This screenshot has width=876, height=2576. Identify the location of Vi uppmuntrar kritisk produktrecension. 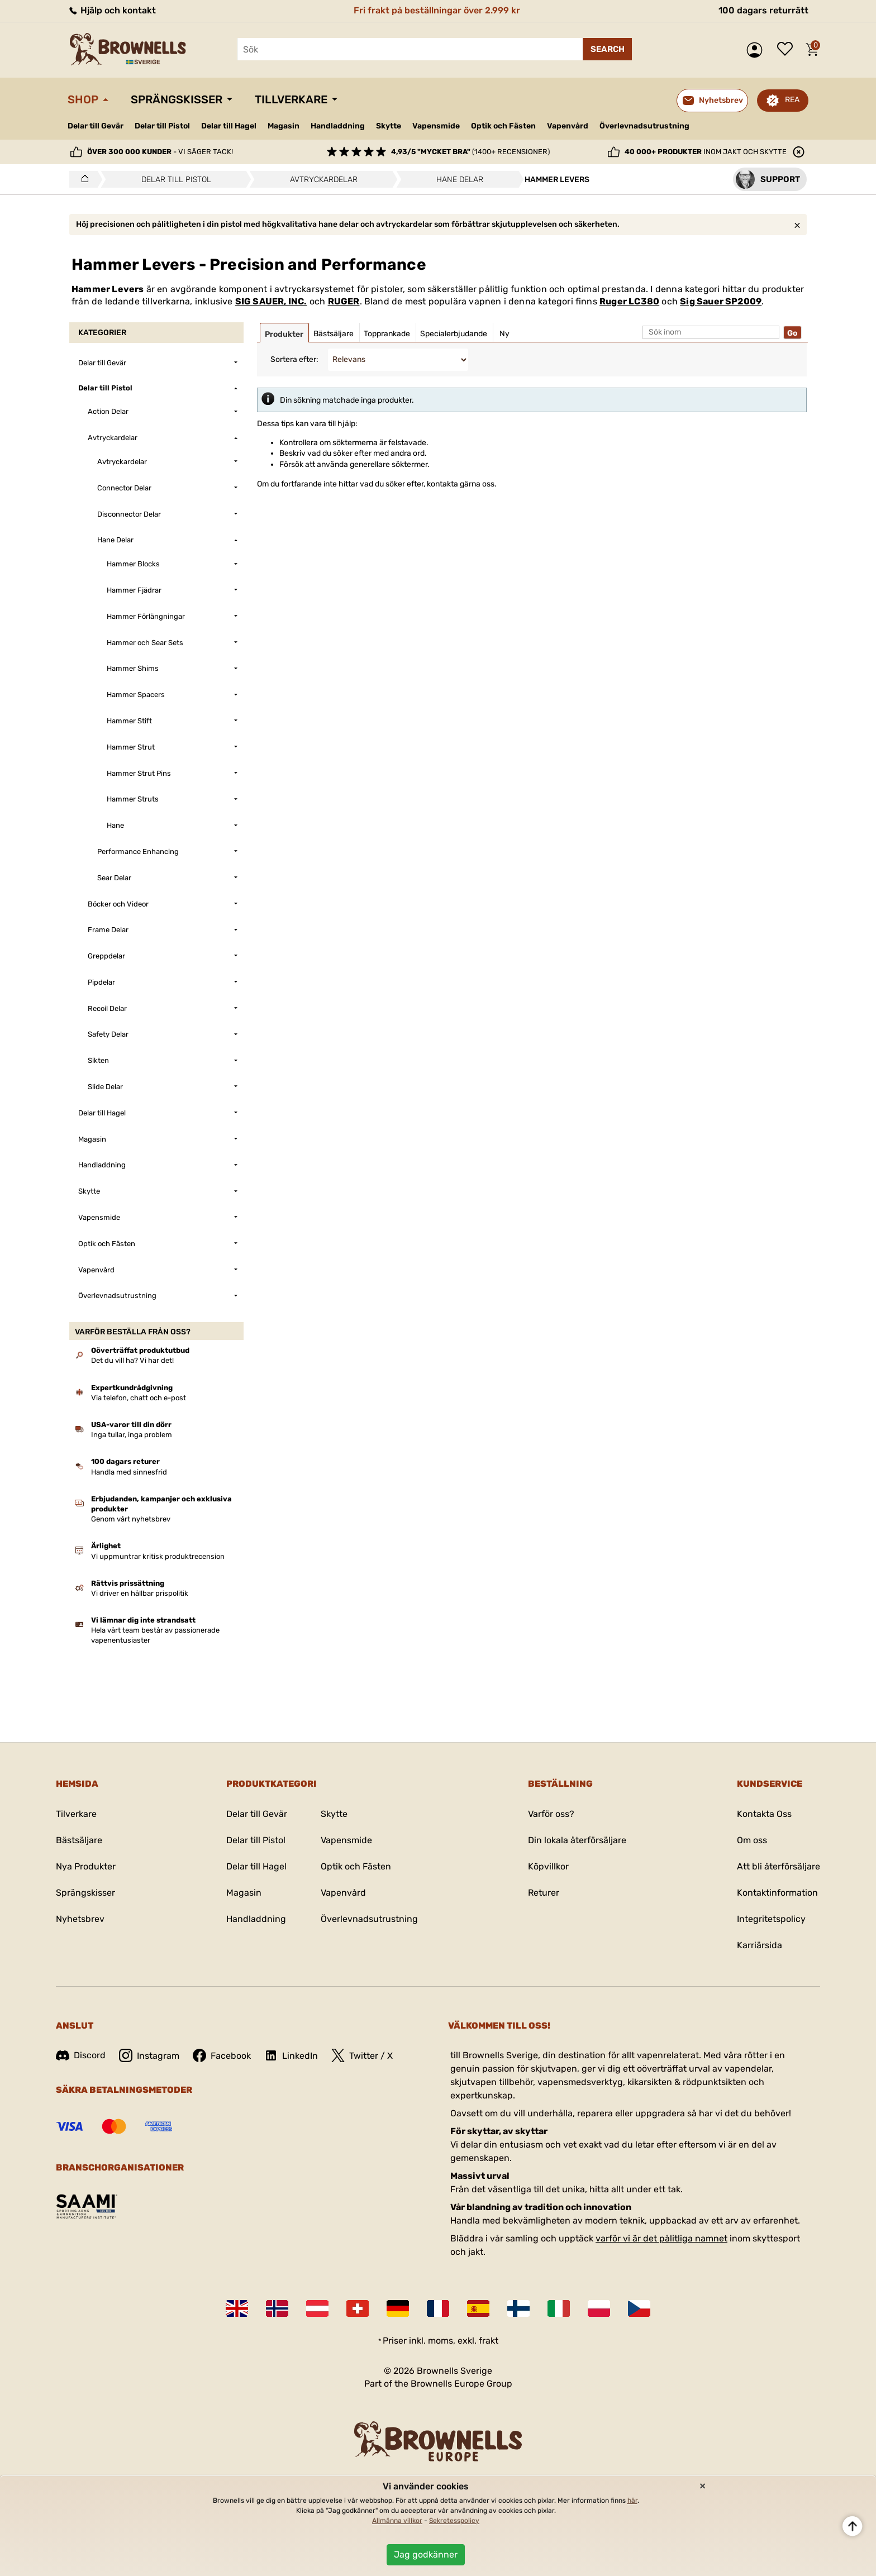
(158, 1556).